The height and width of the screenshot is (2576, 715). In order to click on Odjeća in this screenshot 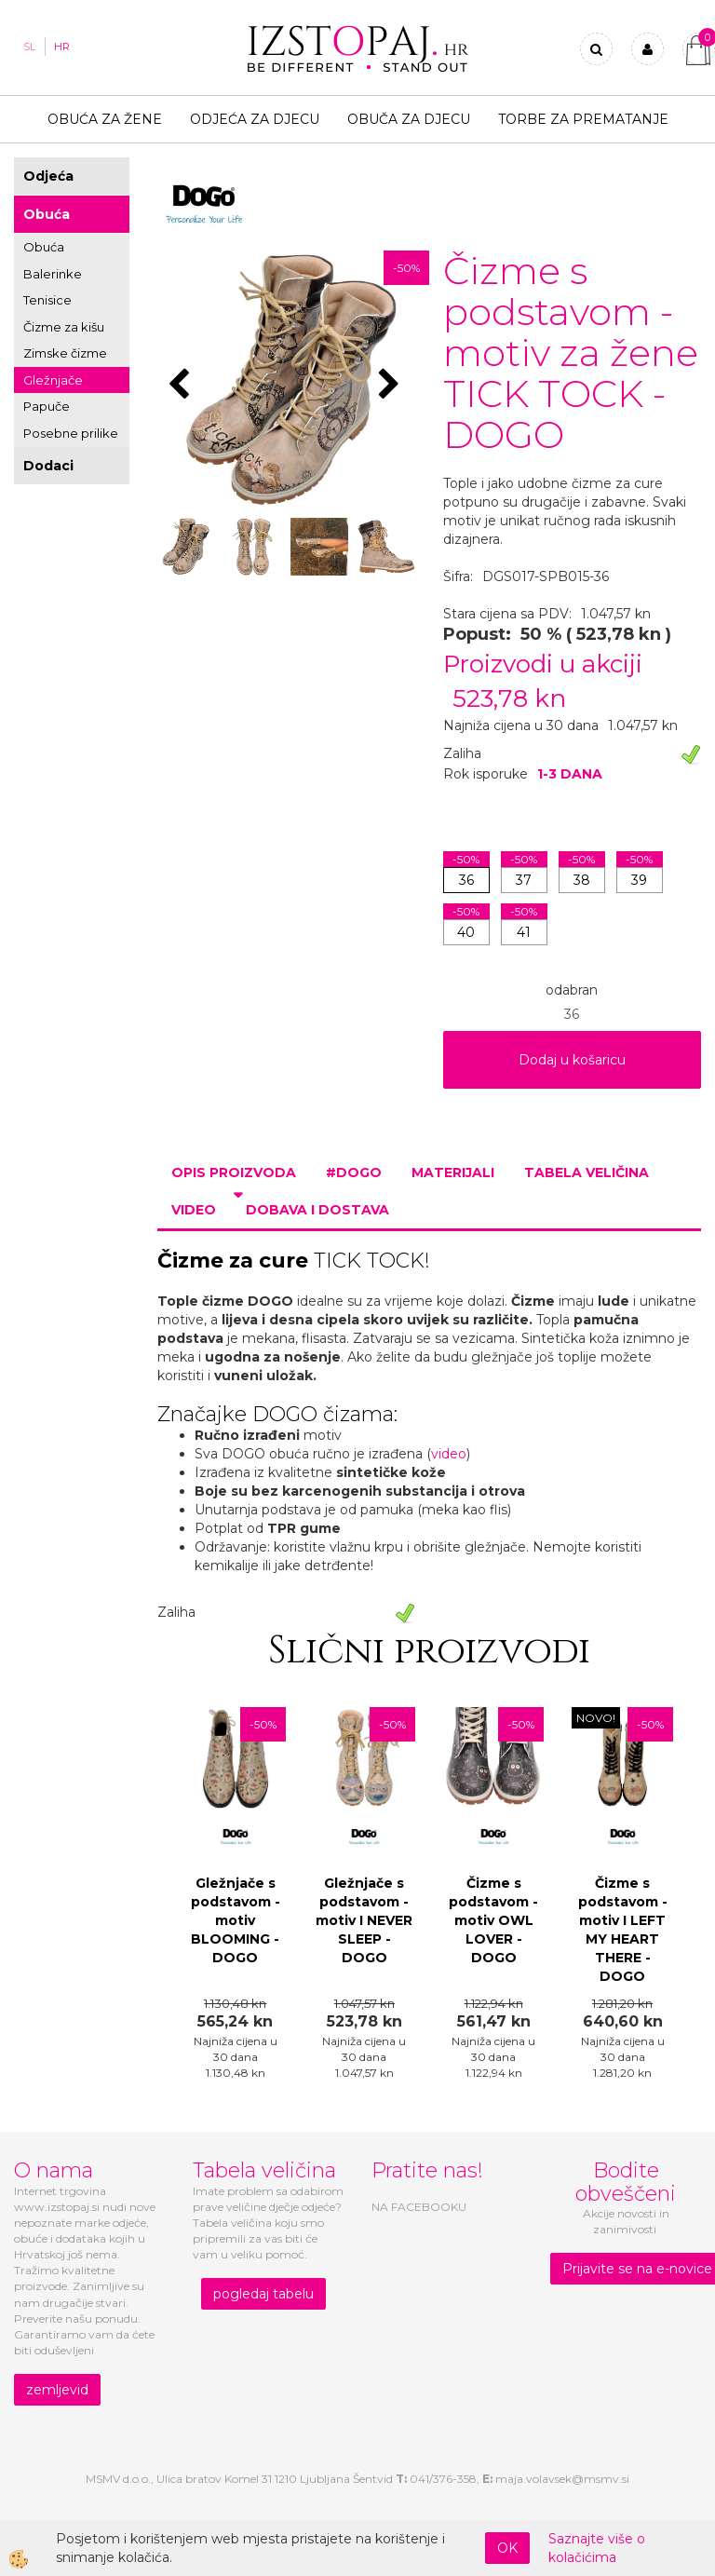, I will do `click(48, 176)`.